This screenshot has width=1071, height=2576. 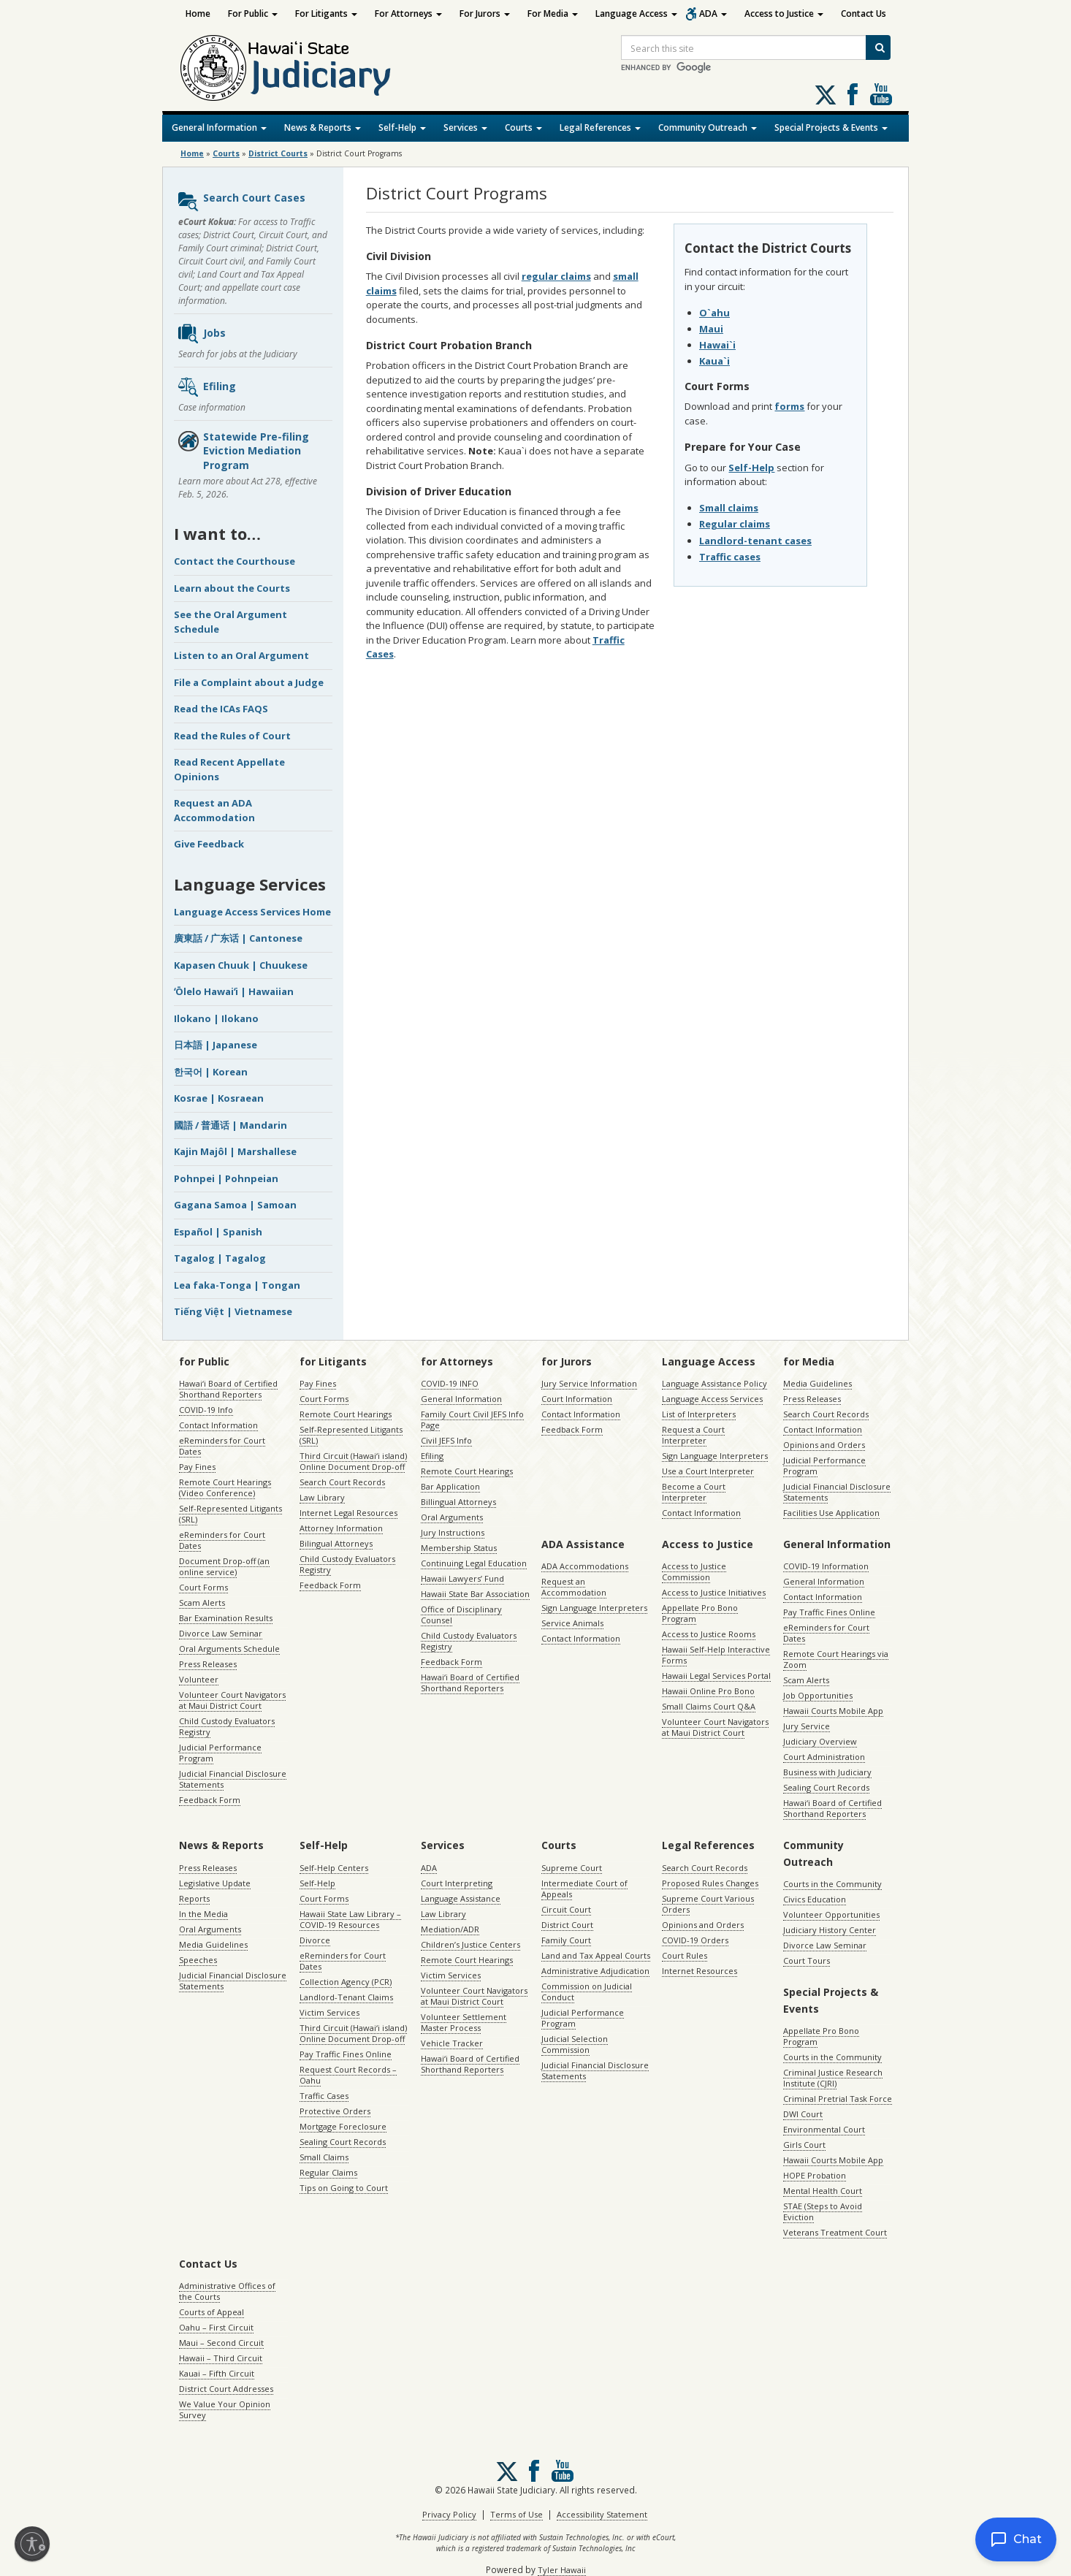 I want to click on Criminal Justice Research Institute (CJRI), so click(x=833, y=2078).